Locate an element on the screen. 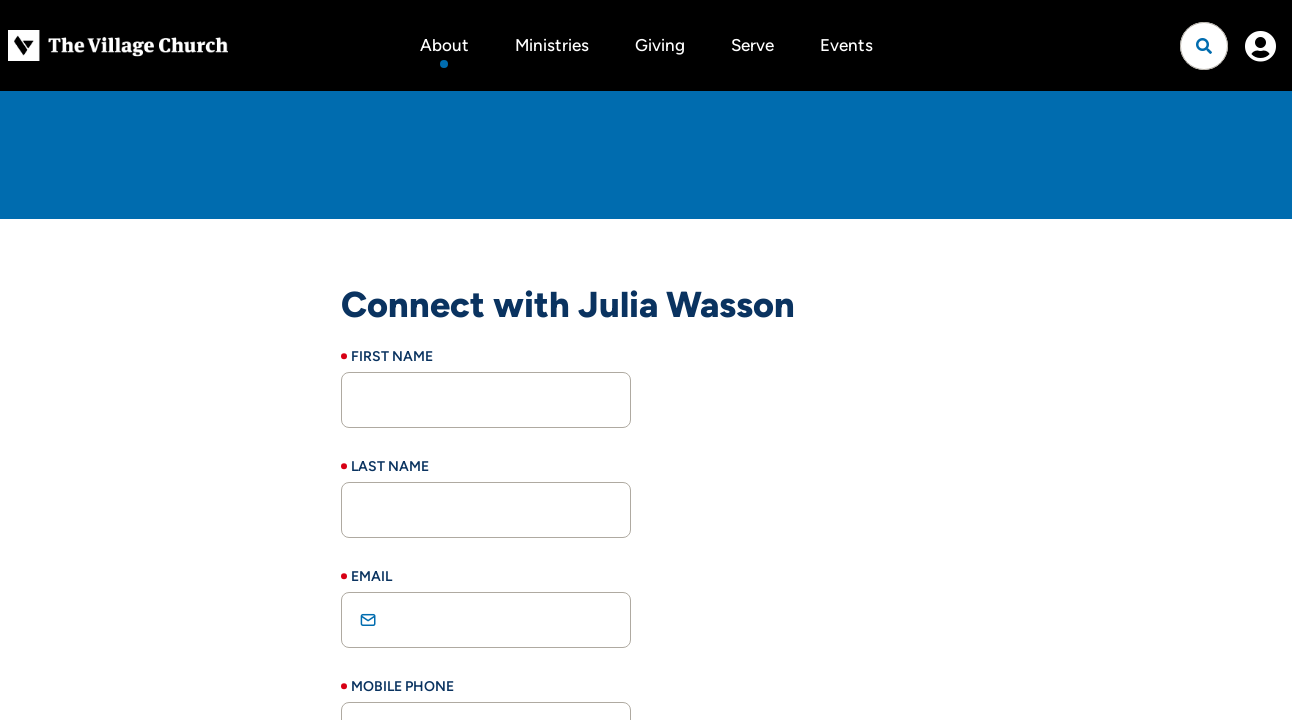 The height and width of the screenshot is (720, 1292). [Open search] is located at coordinates (1204, 46).